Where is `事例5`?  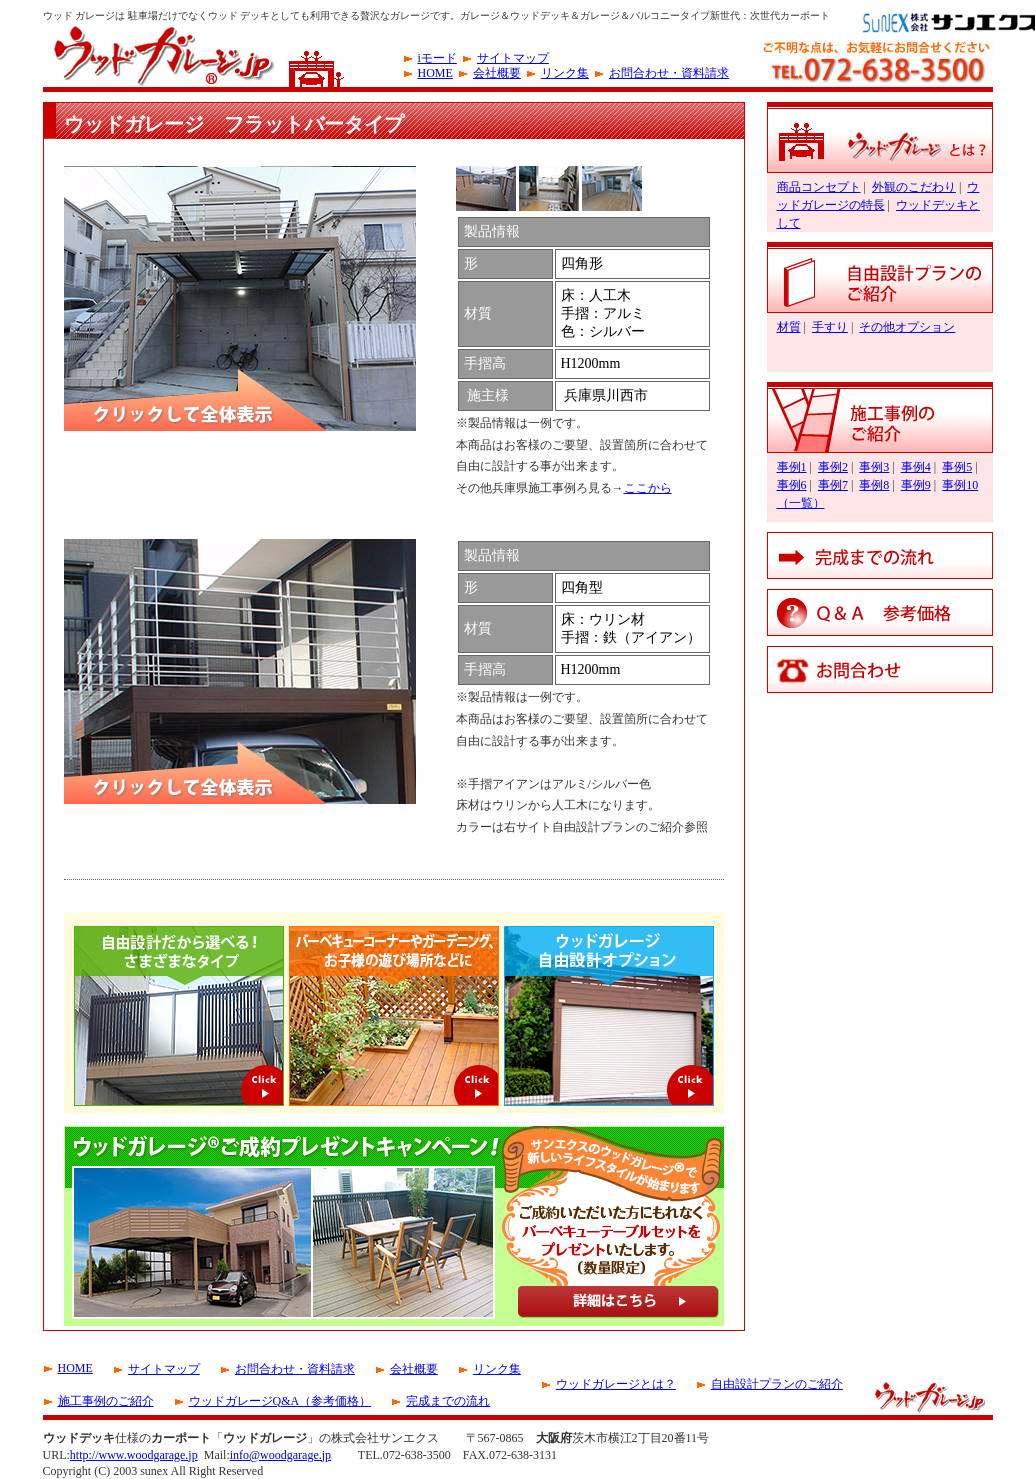 事例5 is located at coordinates (957, 467).